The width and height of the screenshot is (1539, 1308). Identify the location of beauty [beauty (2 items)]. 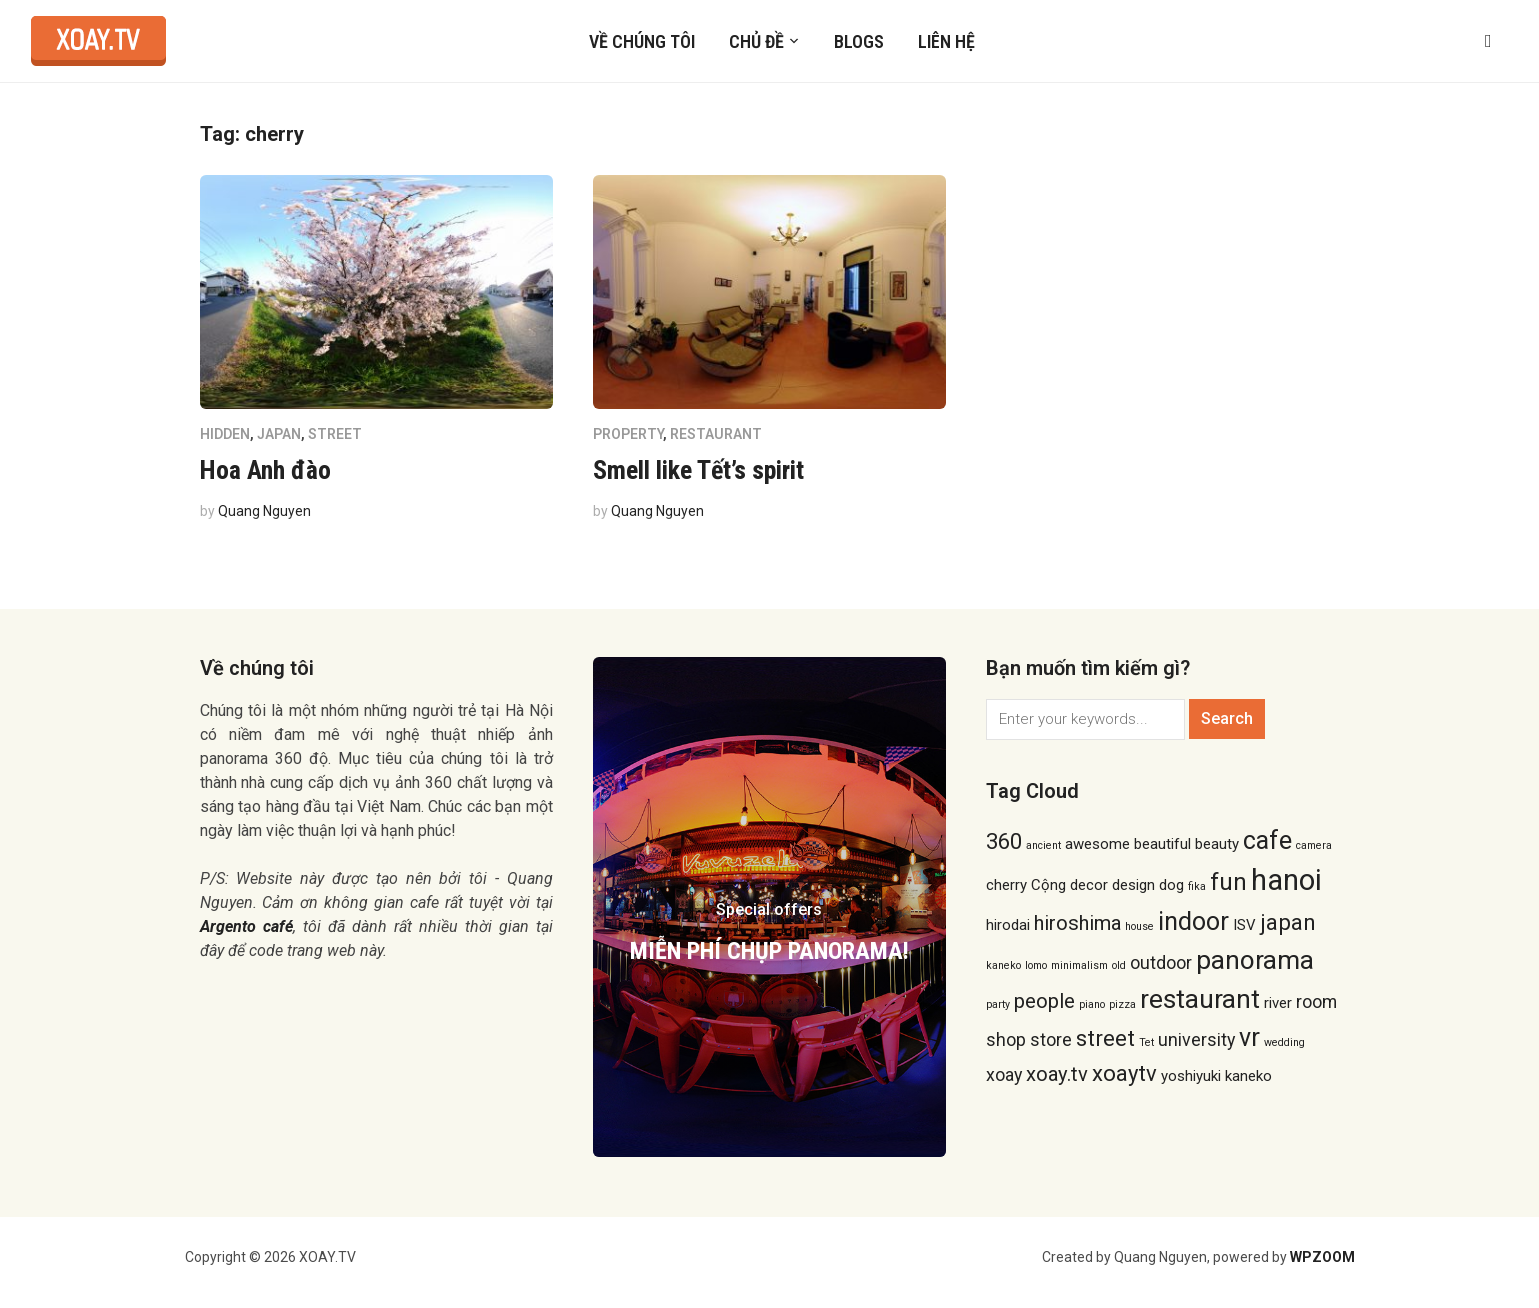
(1217, 844).